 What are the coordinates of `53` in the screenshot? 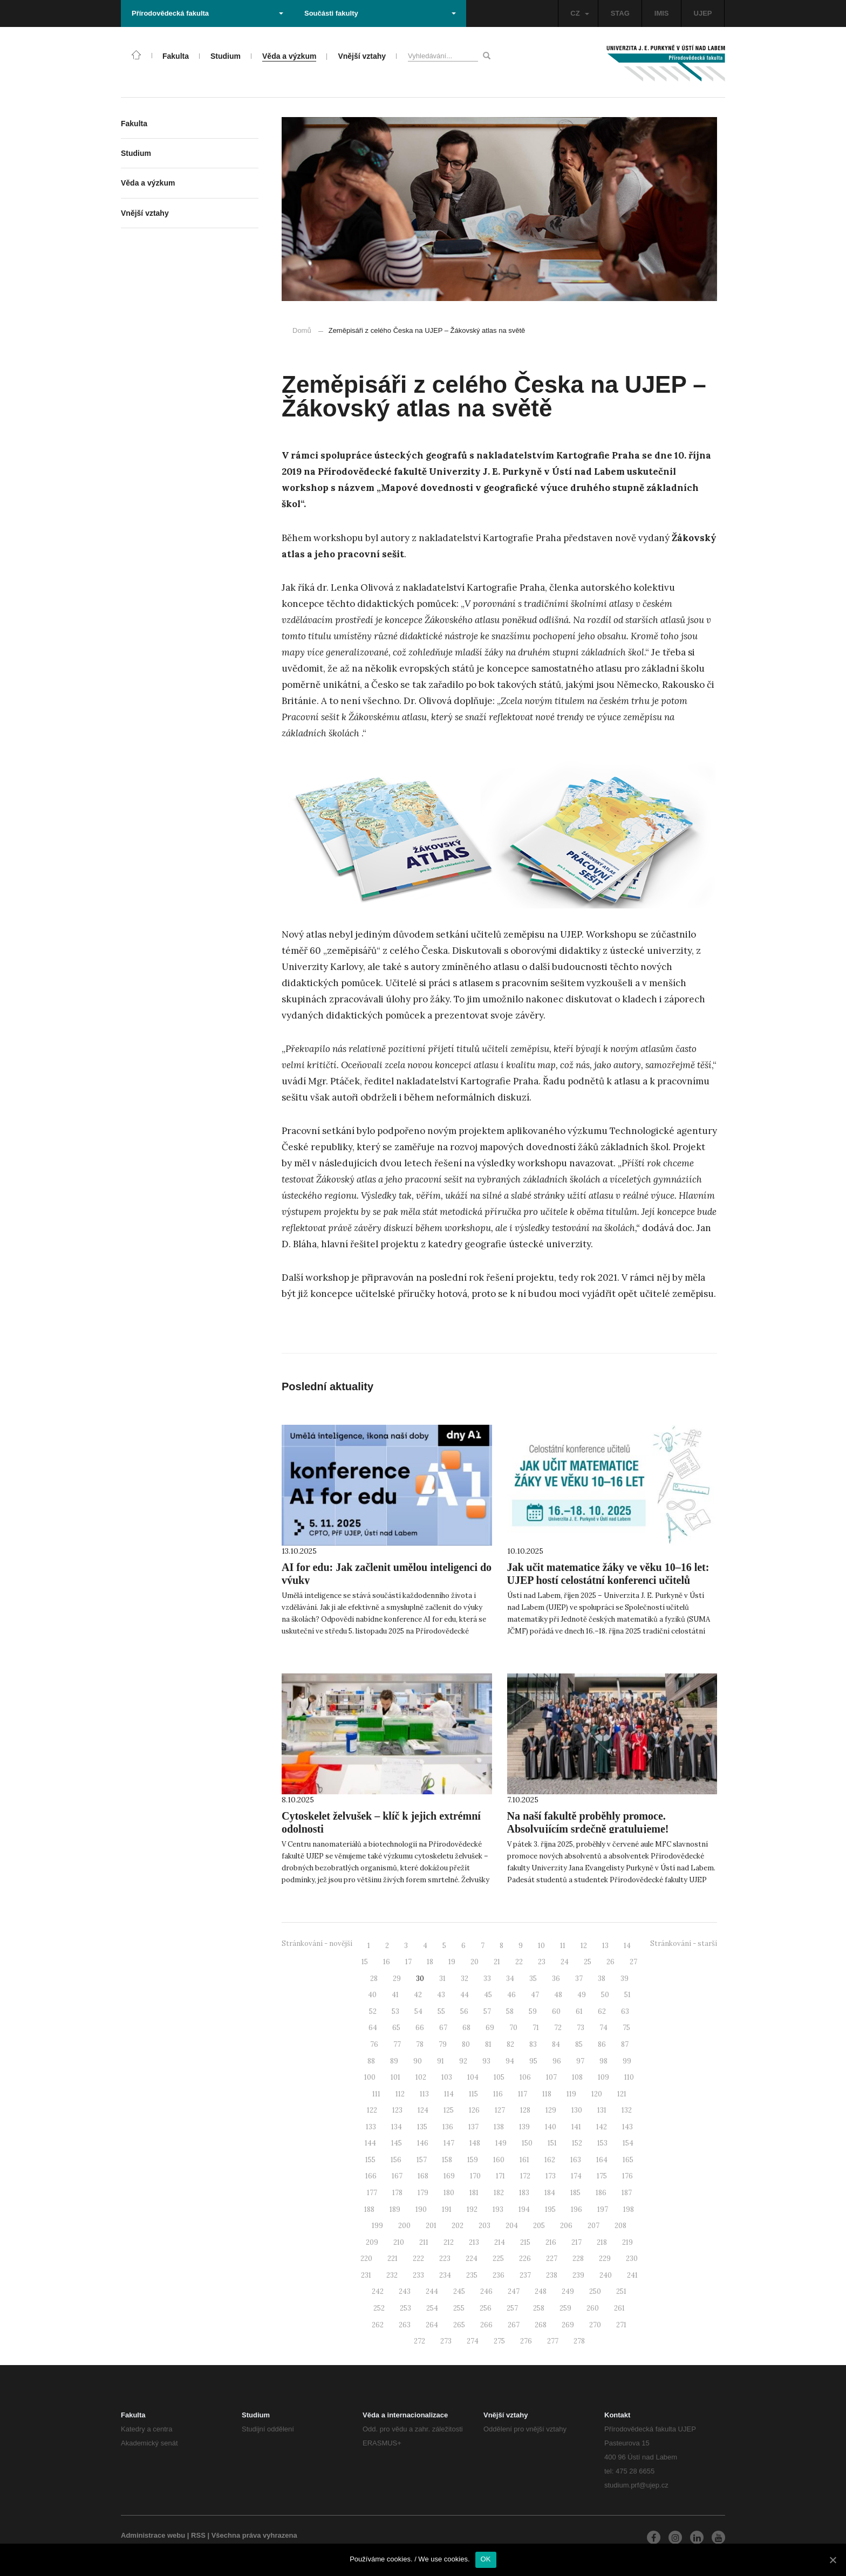 It's located at (395, 2011).